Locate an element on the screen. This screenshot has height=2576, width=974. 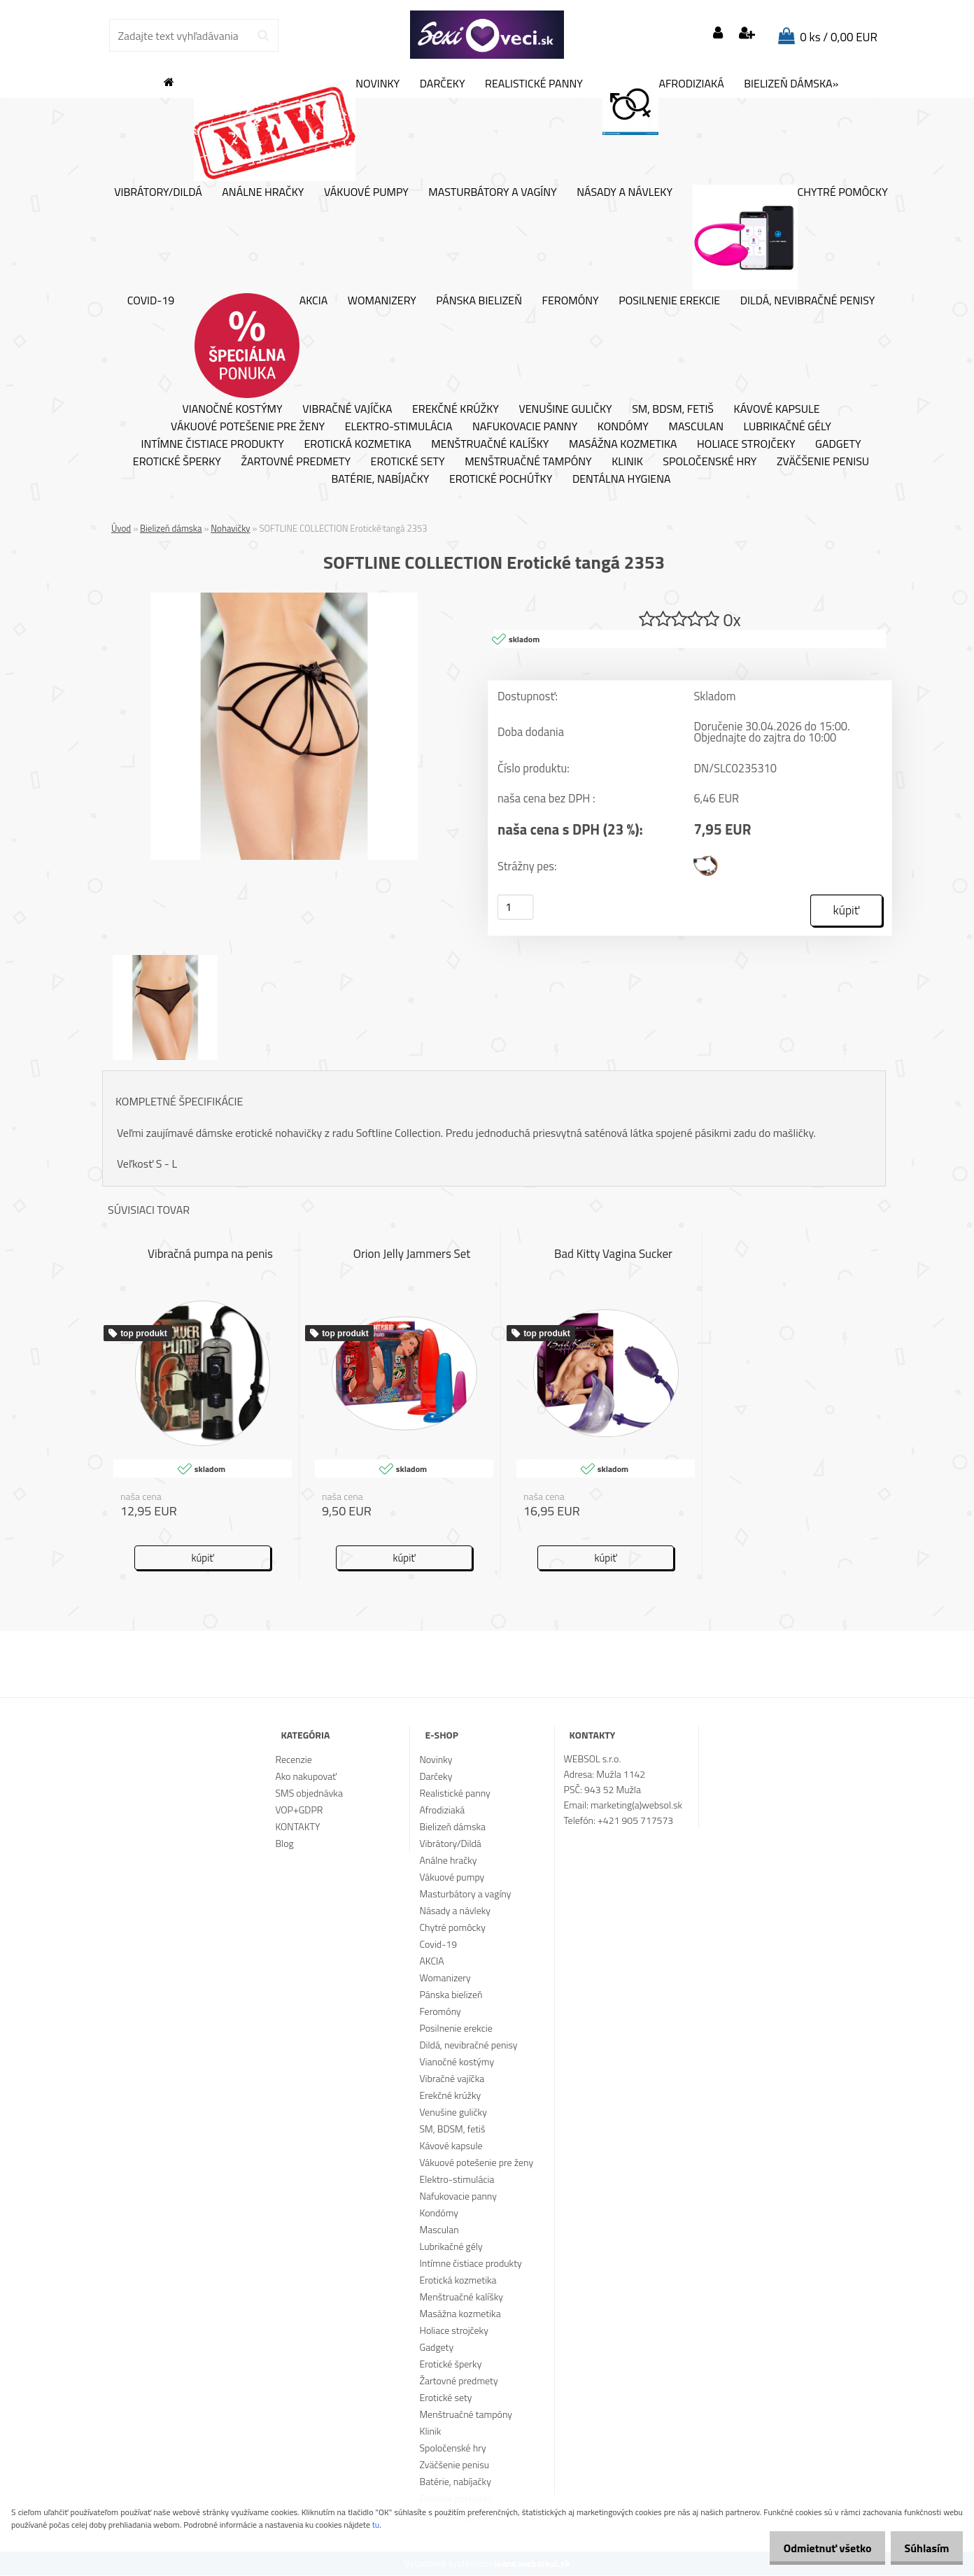
Žartovné predmety is located at coordinates (296, 461).